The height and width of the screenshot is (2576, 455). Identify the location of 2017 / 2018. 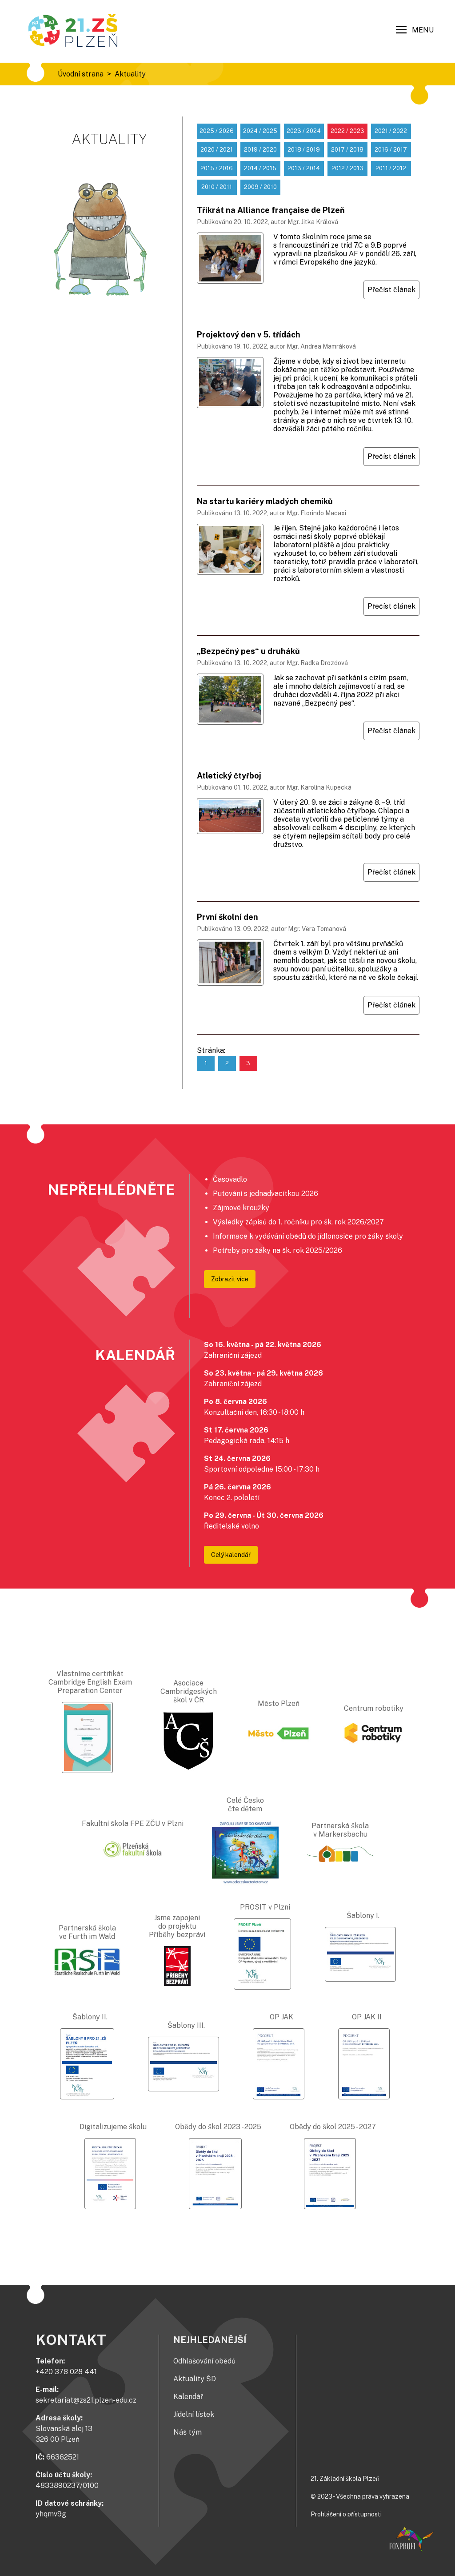
(347, 149).